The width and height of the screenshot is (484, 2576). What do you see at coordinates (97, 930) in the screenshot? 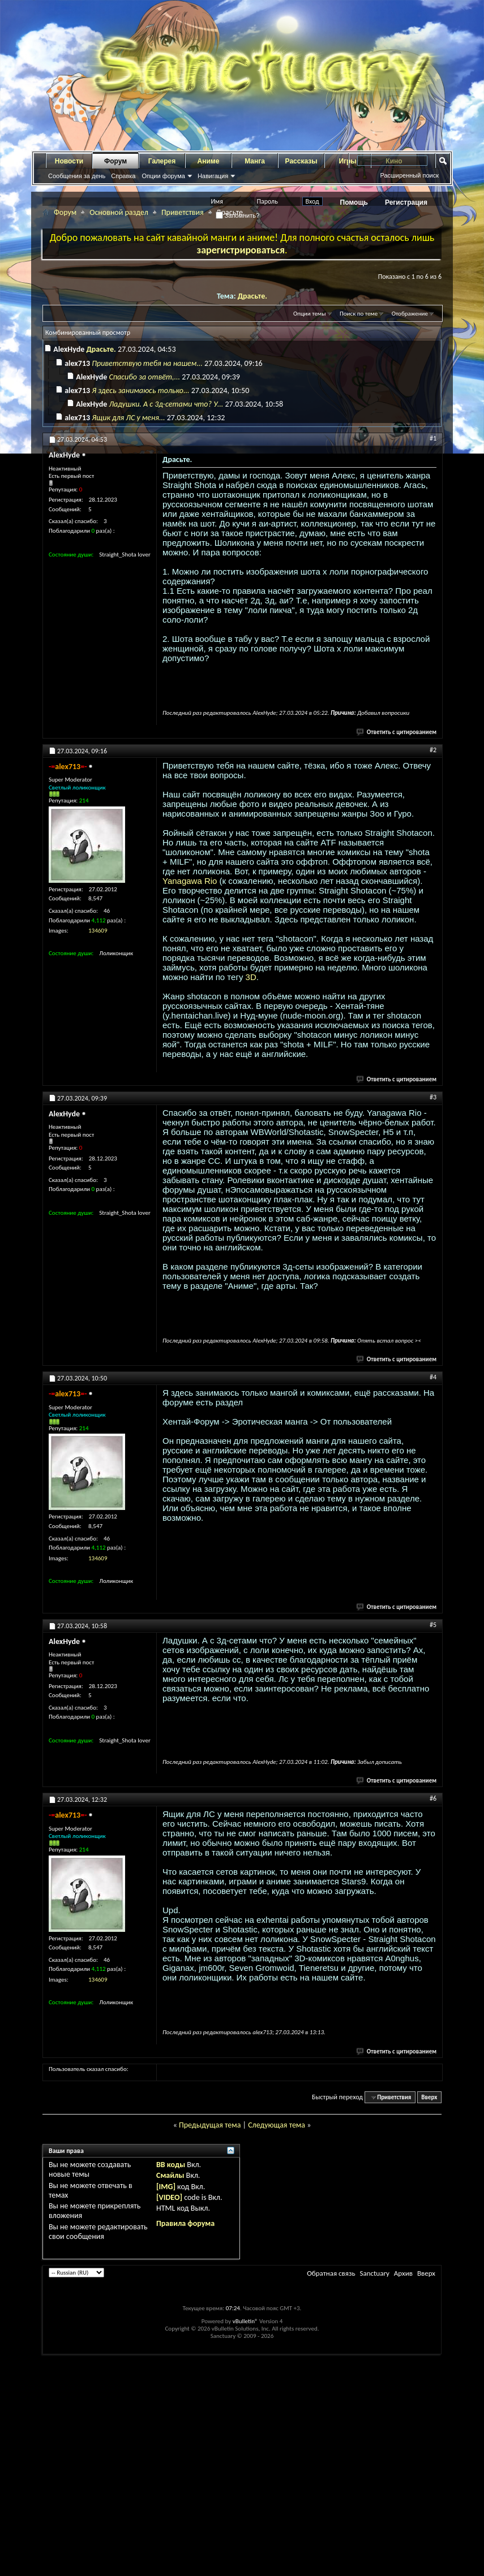
I see `134609` at bounding box center [97, 930].